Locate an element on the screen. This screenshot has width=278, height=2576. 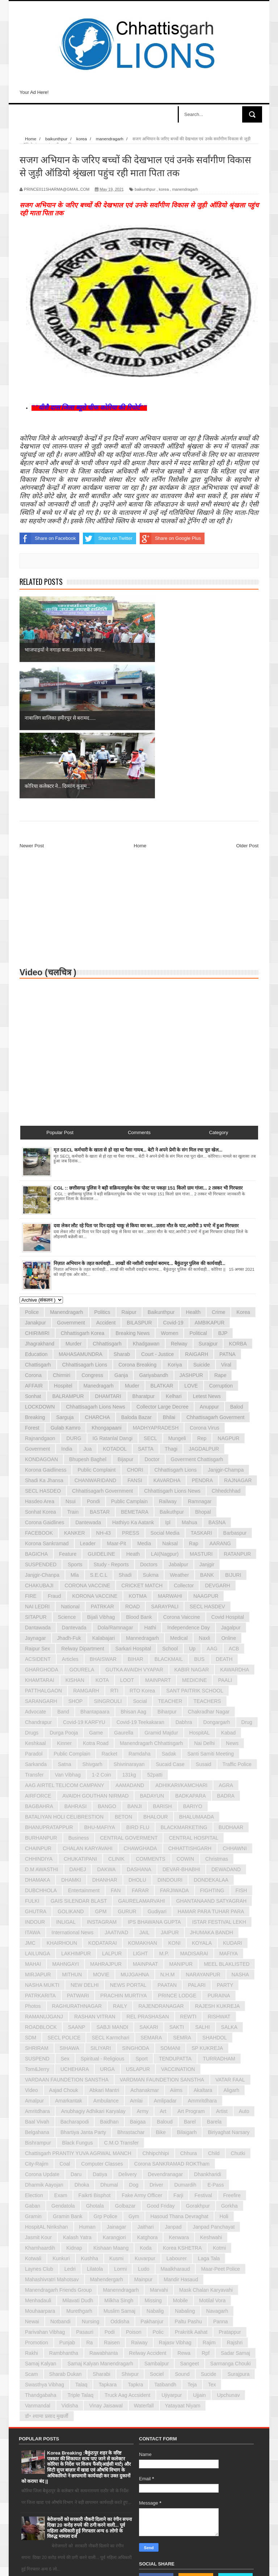
KOYALA is located at coordinates (202, 1807).